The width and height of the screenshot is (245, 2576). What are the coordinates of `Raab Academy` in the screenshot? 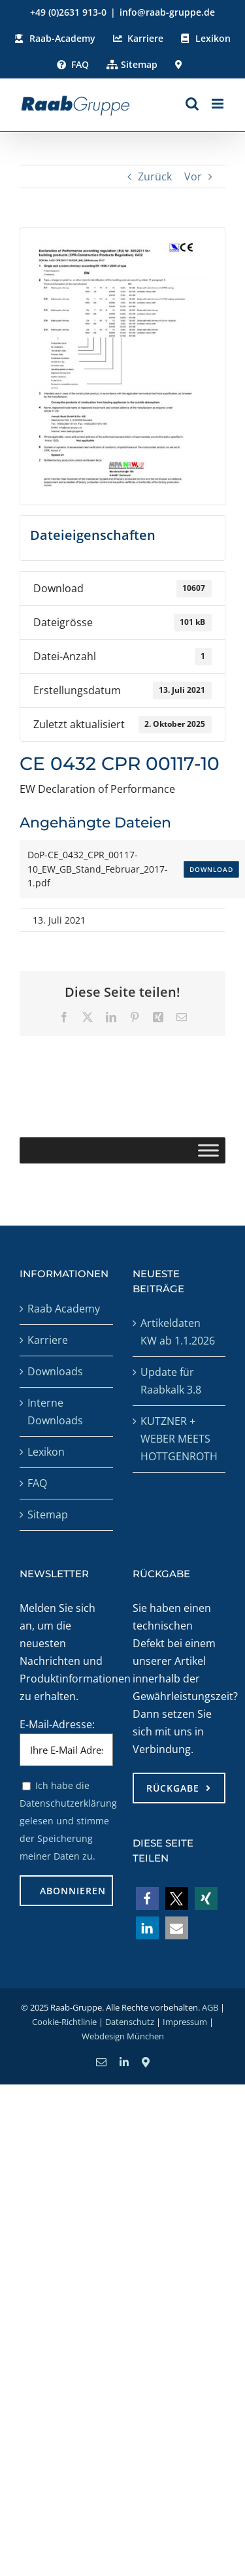 It's located at (63, 1308).